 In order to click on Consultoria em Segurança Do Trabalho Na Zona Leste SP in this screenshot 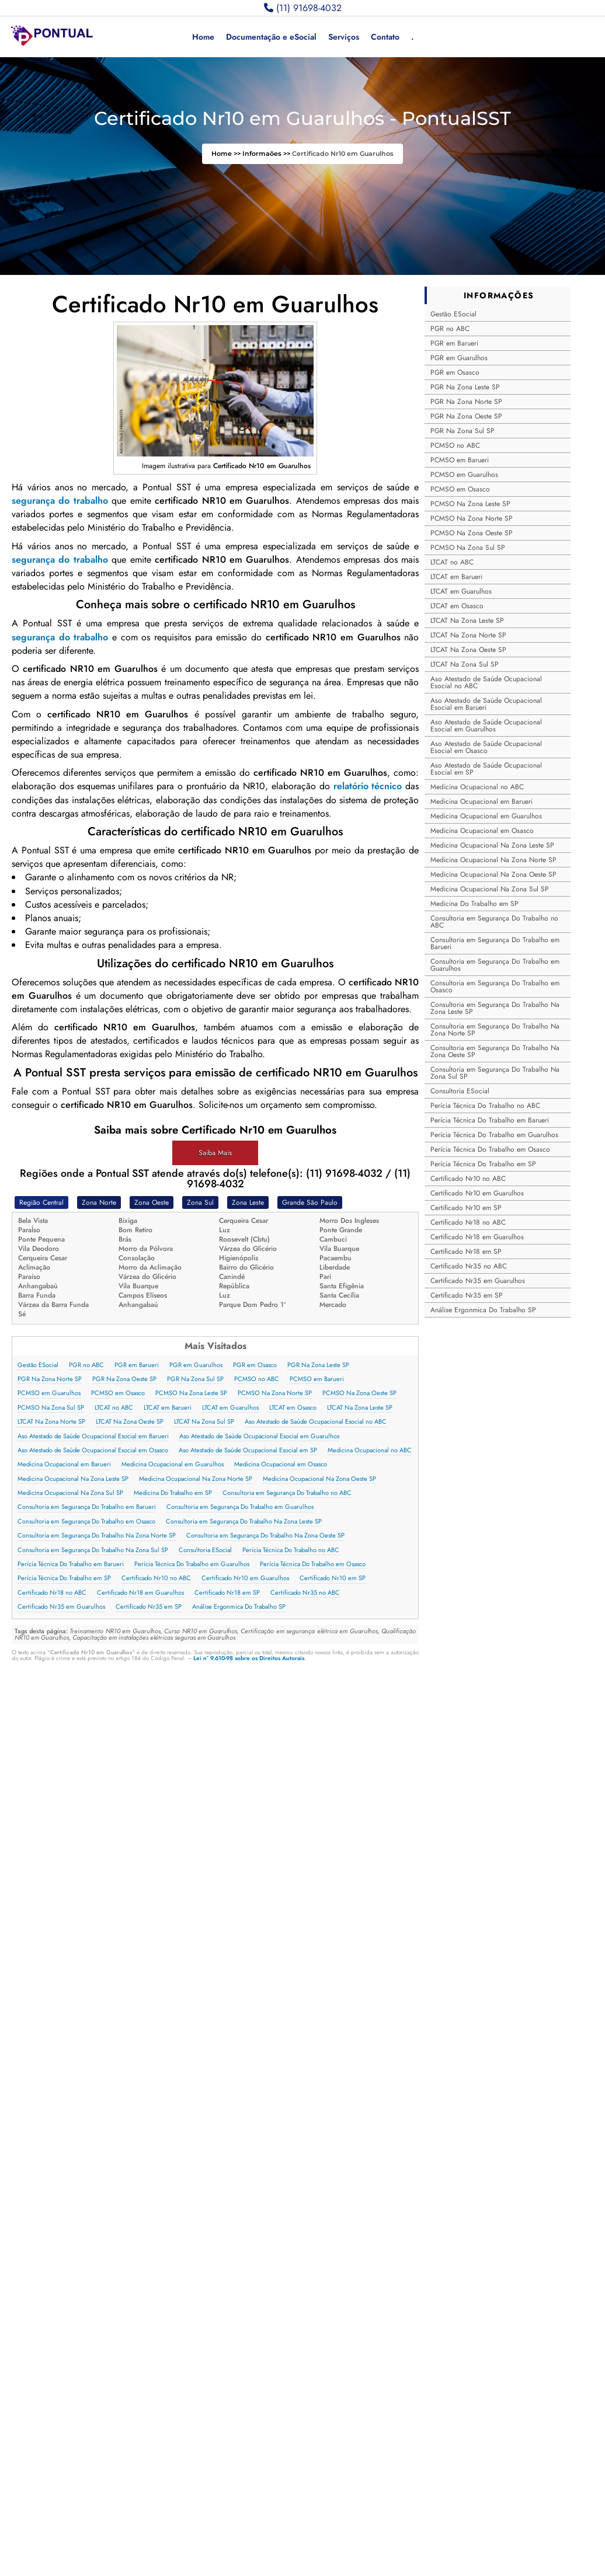, I will do `click(244, 1521)`.